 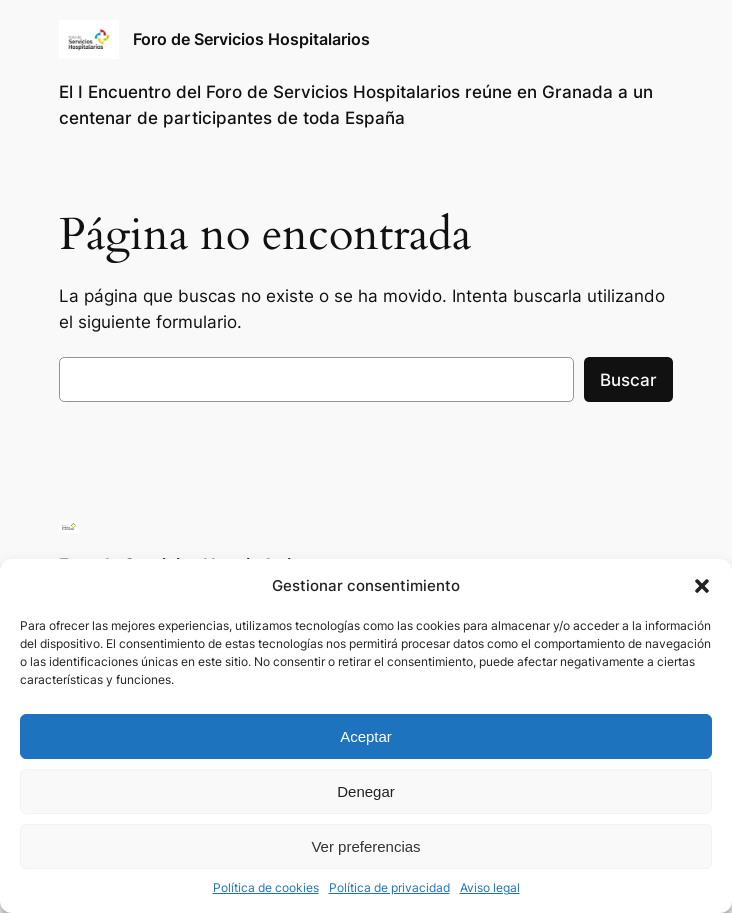 What do you see at coordinates (490, 887) in the screenshot?
I see `Aviso legal` at bounding box center [490, 887].